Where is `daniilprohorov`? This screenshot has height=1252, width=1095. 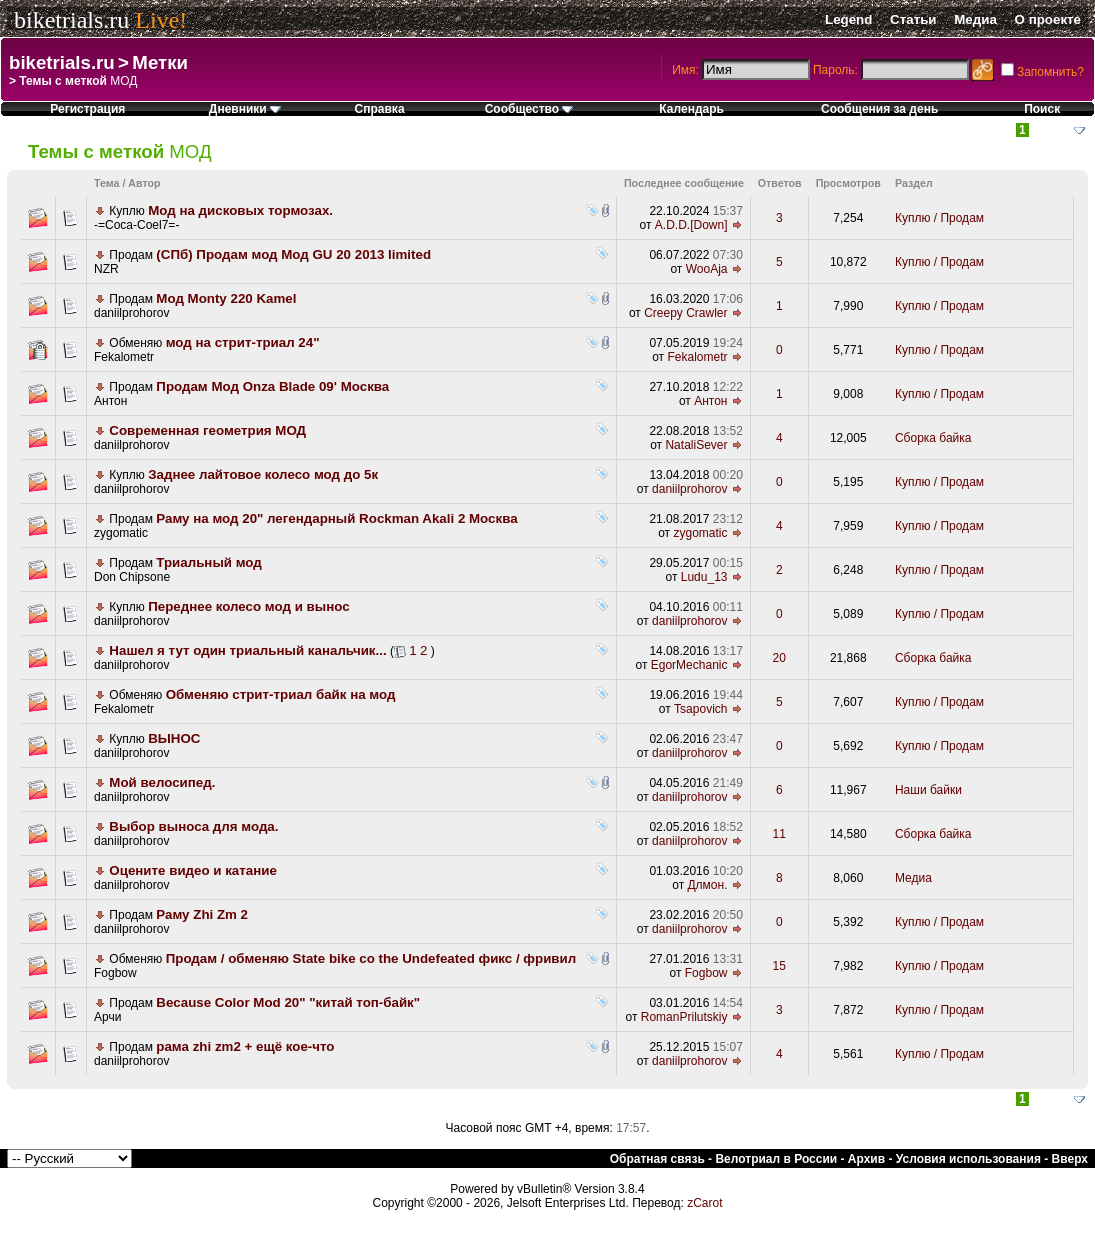 daniilprohorov is located at coordinates (131, 313).